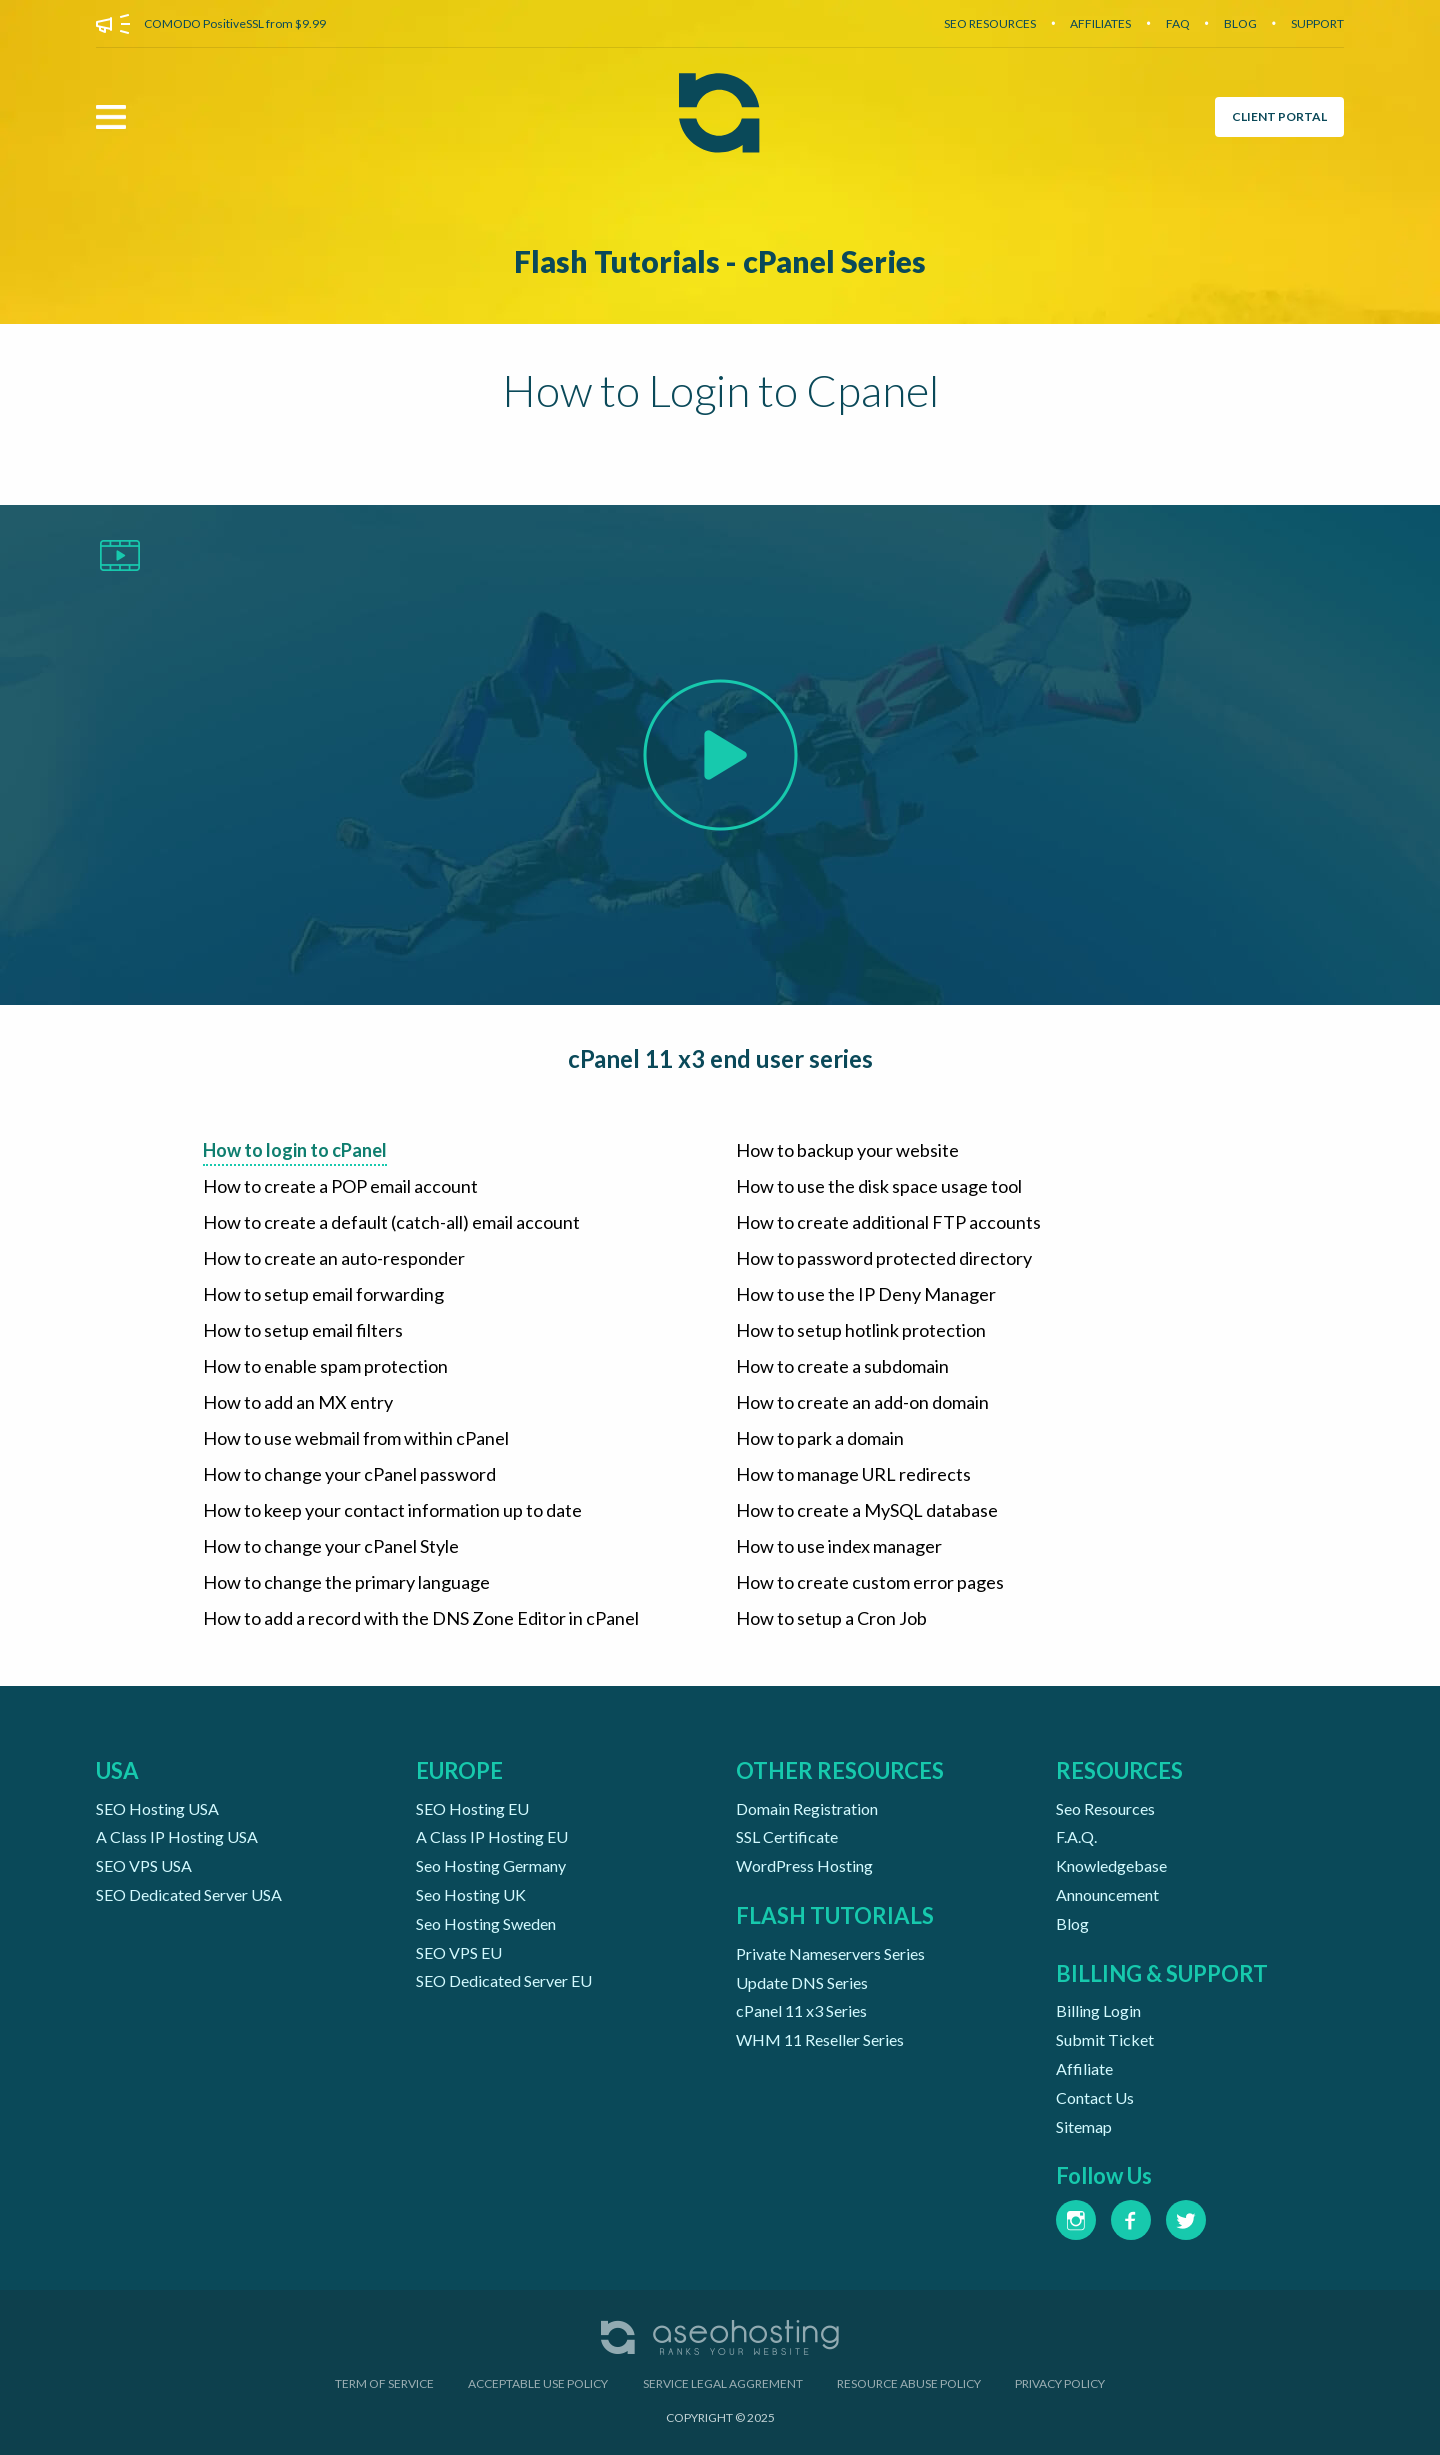 This screenshot has height=2455, width=1440. What do you see at coordinates (298, 1402) in the screenshot?
I see `How to add an MX entry` at bounding box center [298, 1402].